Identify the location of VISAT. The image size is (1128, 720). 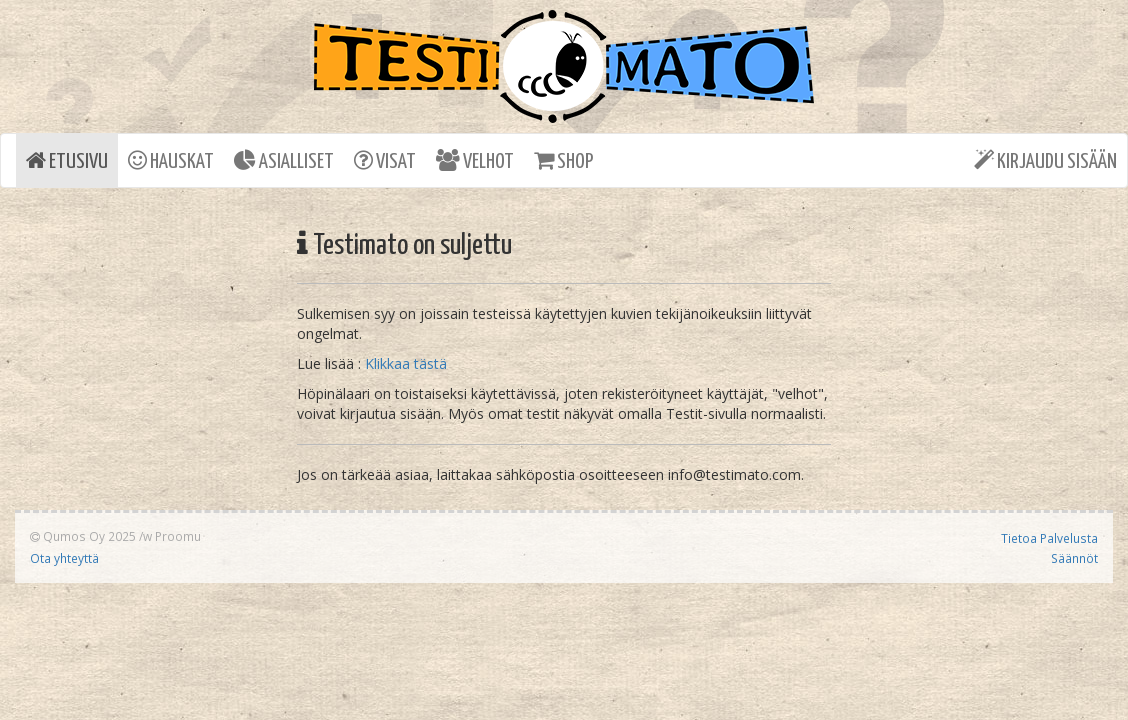
(385, 160).